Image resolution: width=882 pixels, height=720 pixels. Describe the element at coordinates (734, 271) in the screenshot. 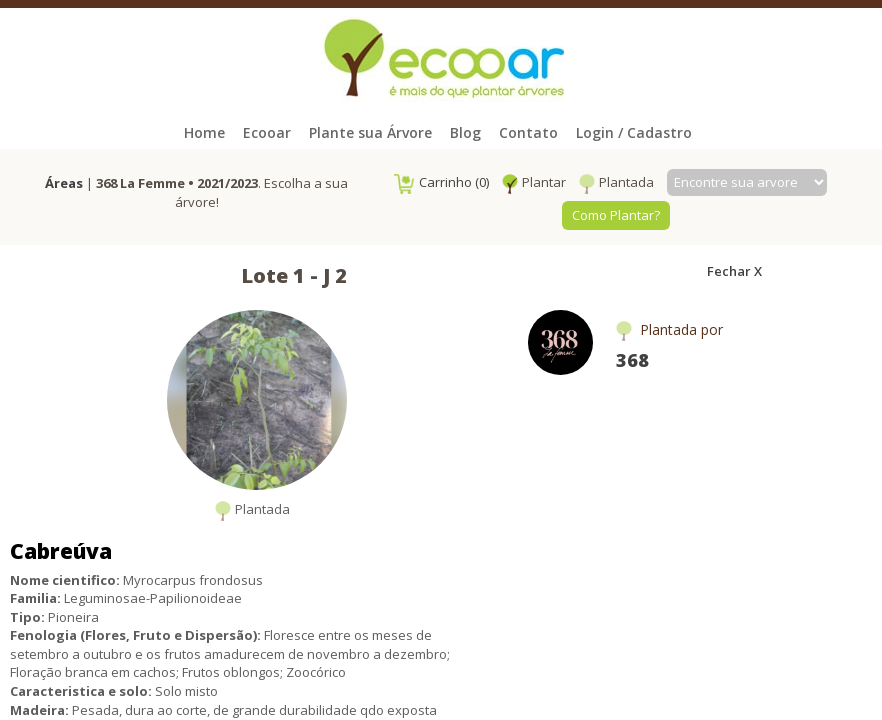

I see `Fechar X` at that location.